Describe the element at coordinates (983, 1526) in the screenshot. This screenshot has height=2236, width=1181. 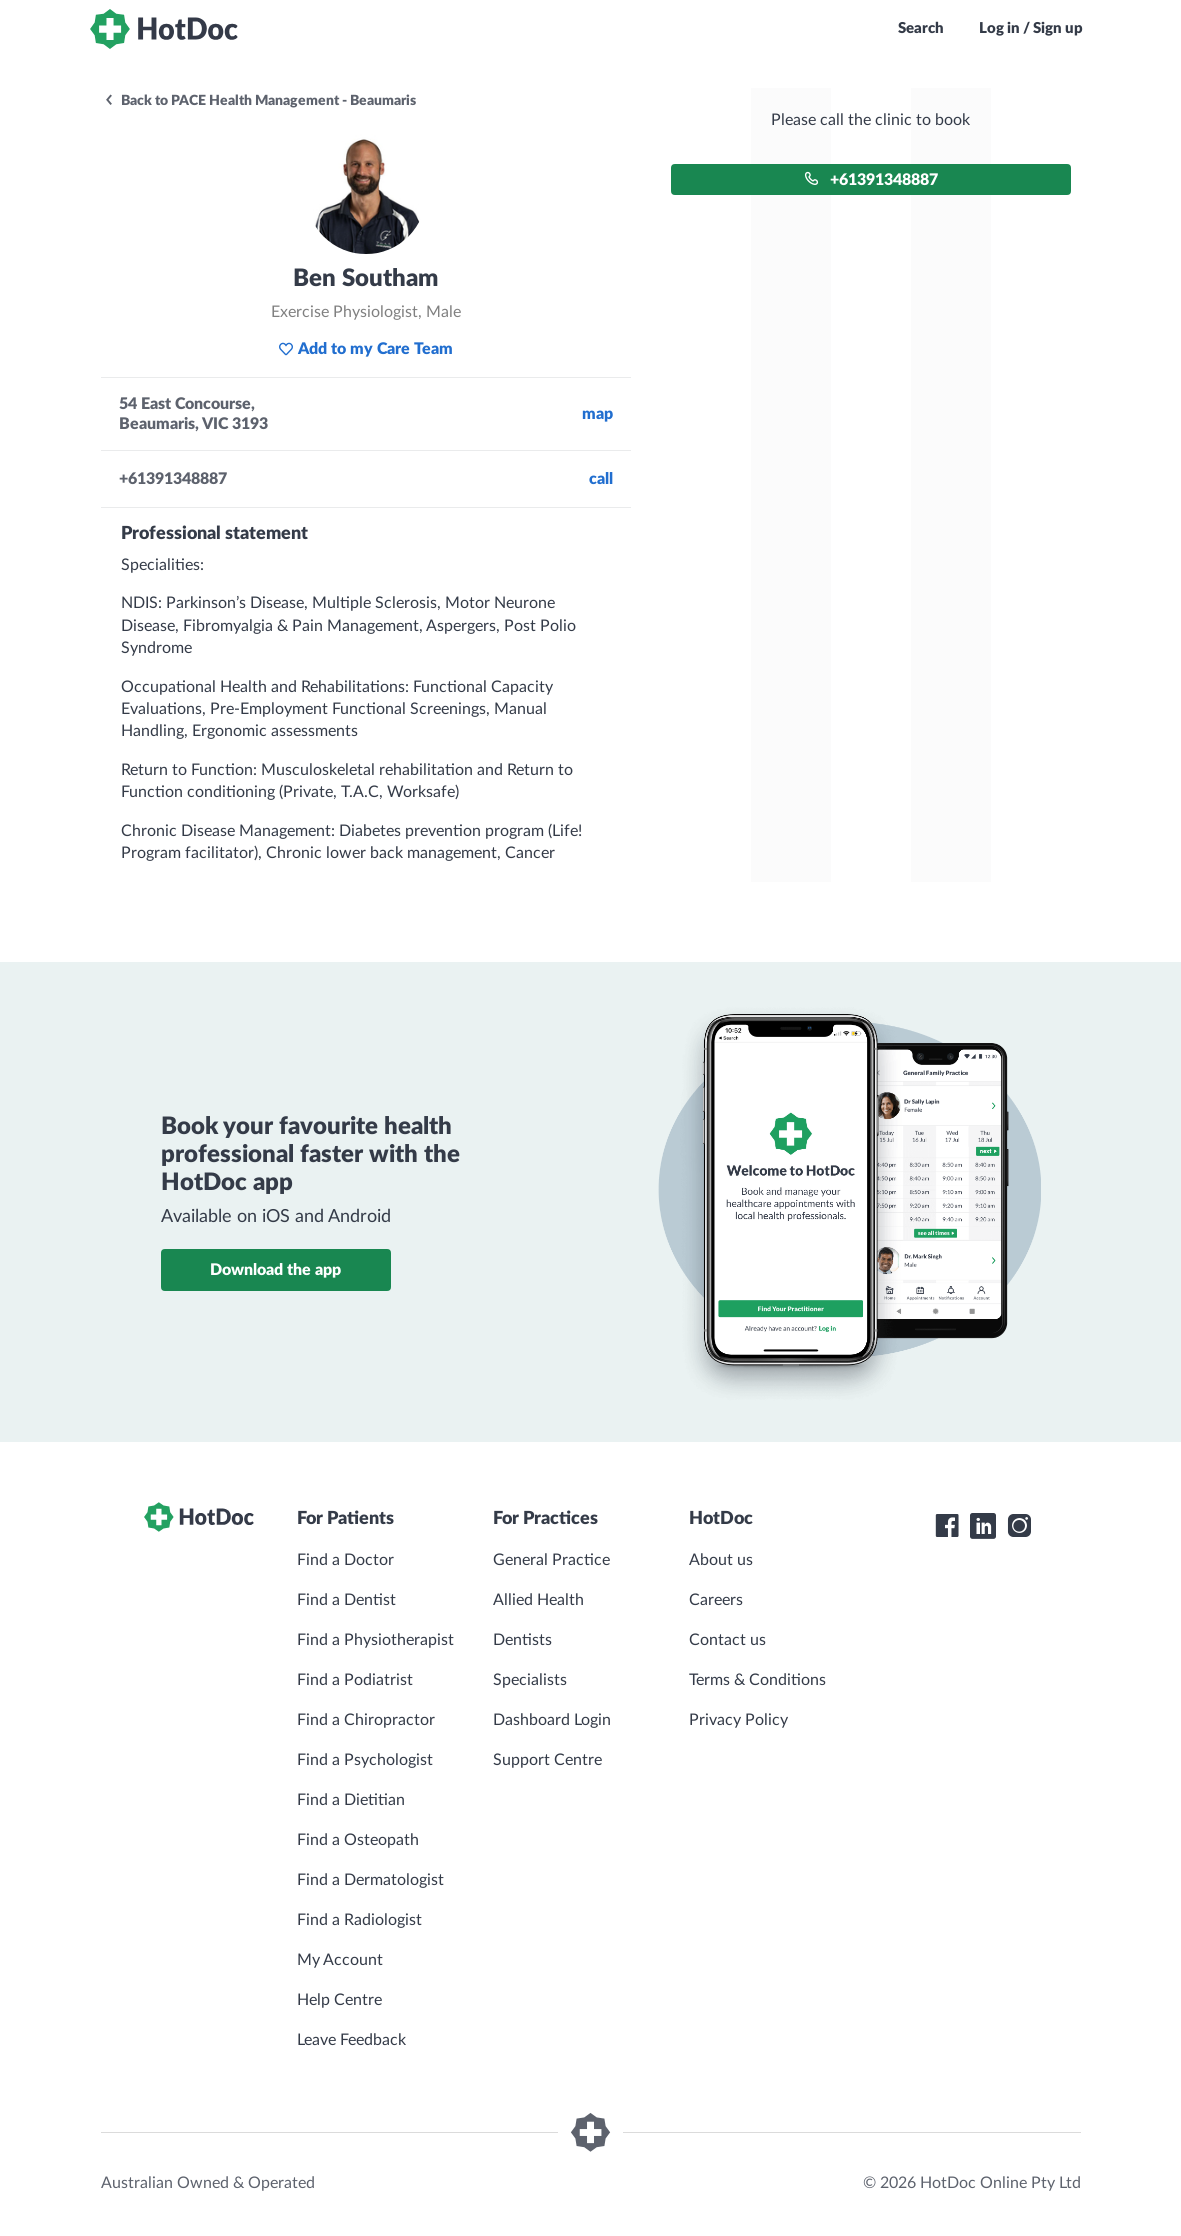
I see `[HotDoc LinkedIn]` at that location.